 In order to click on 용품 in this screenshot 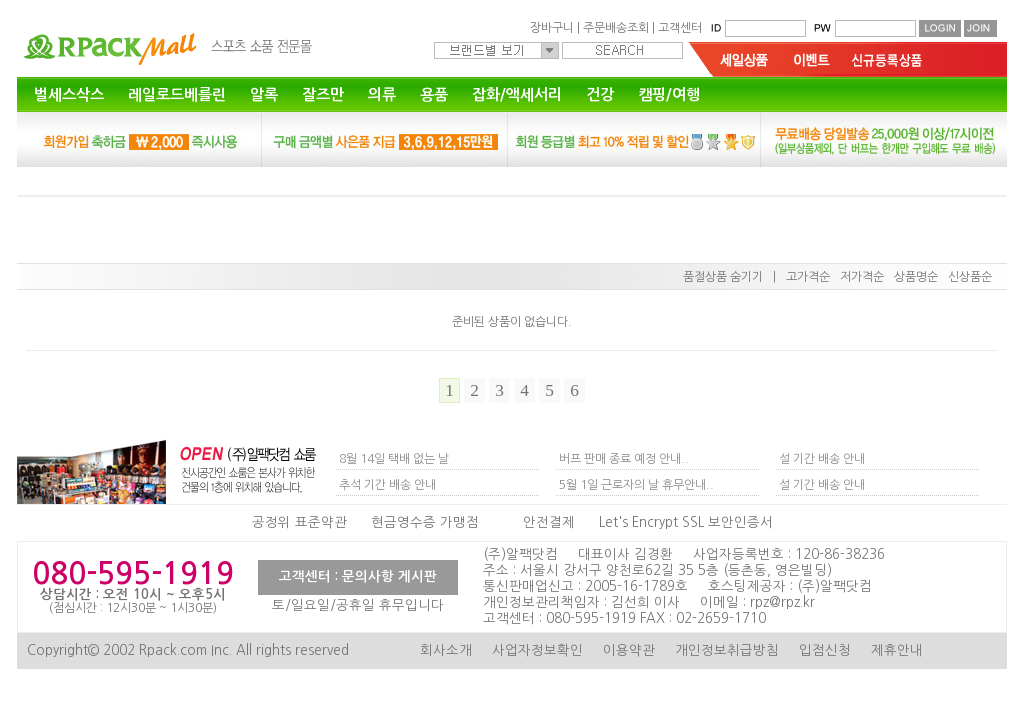, I will do `click(434, 94)`.